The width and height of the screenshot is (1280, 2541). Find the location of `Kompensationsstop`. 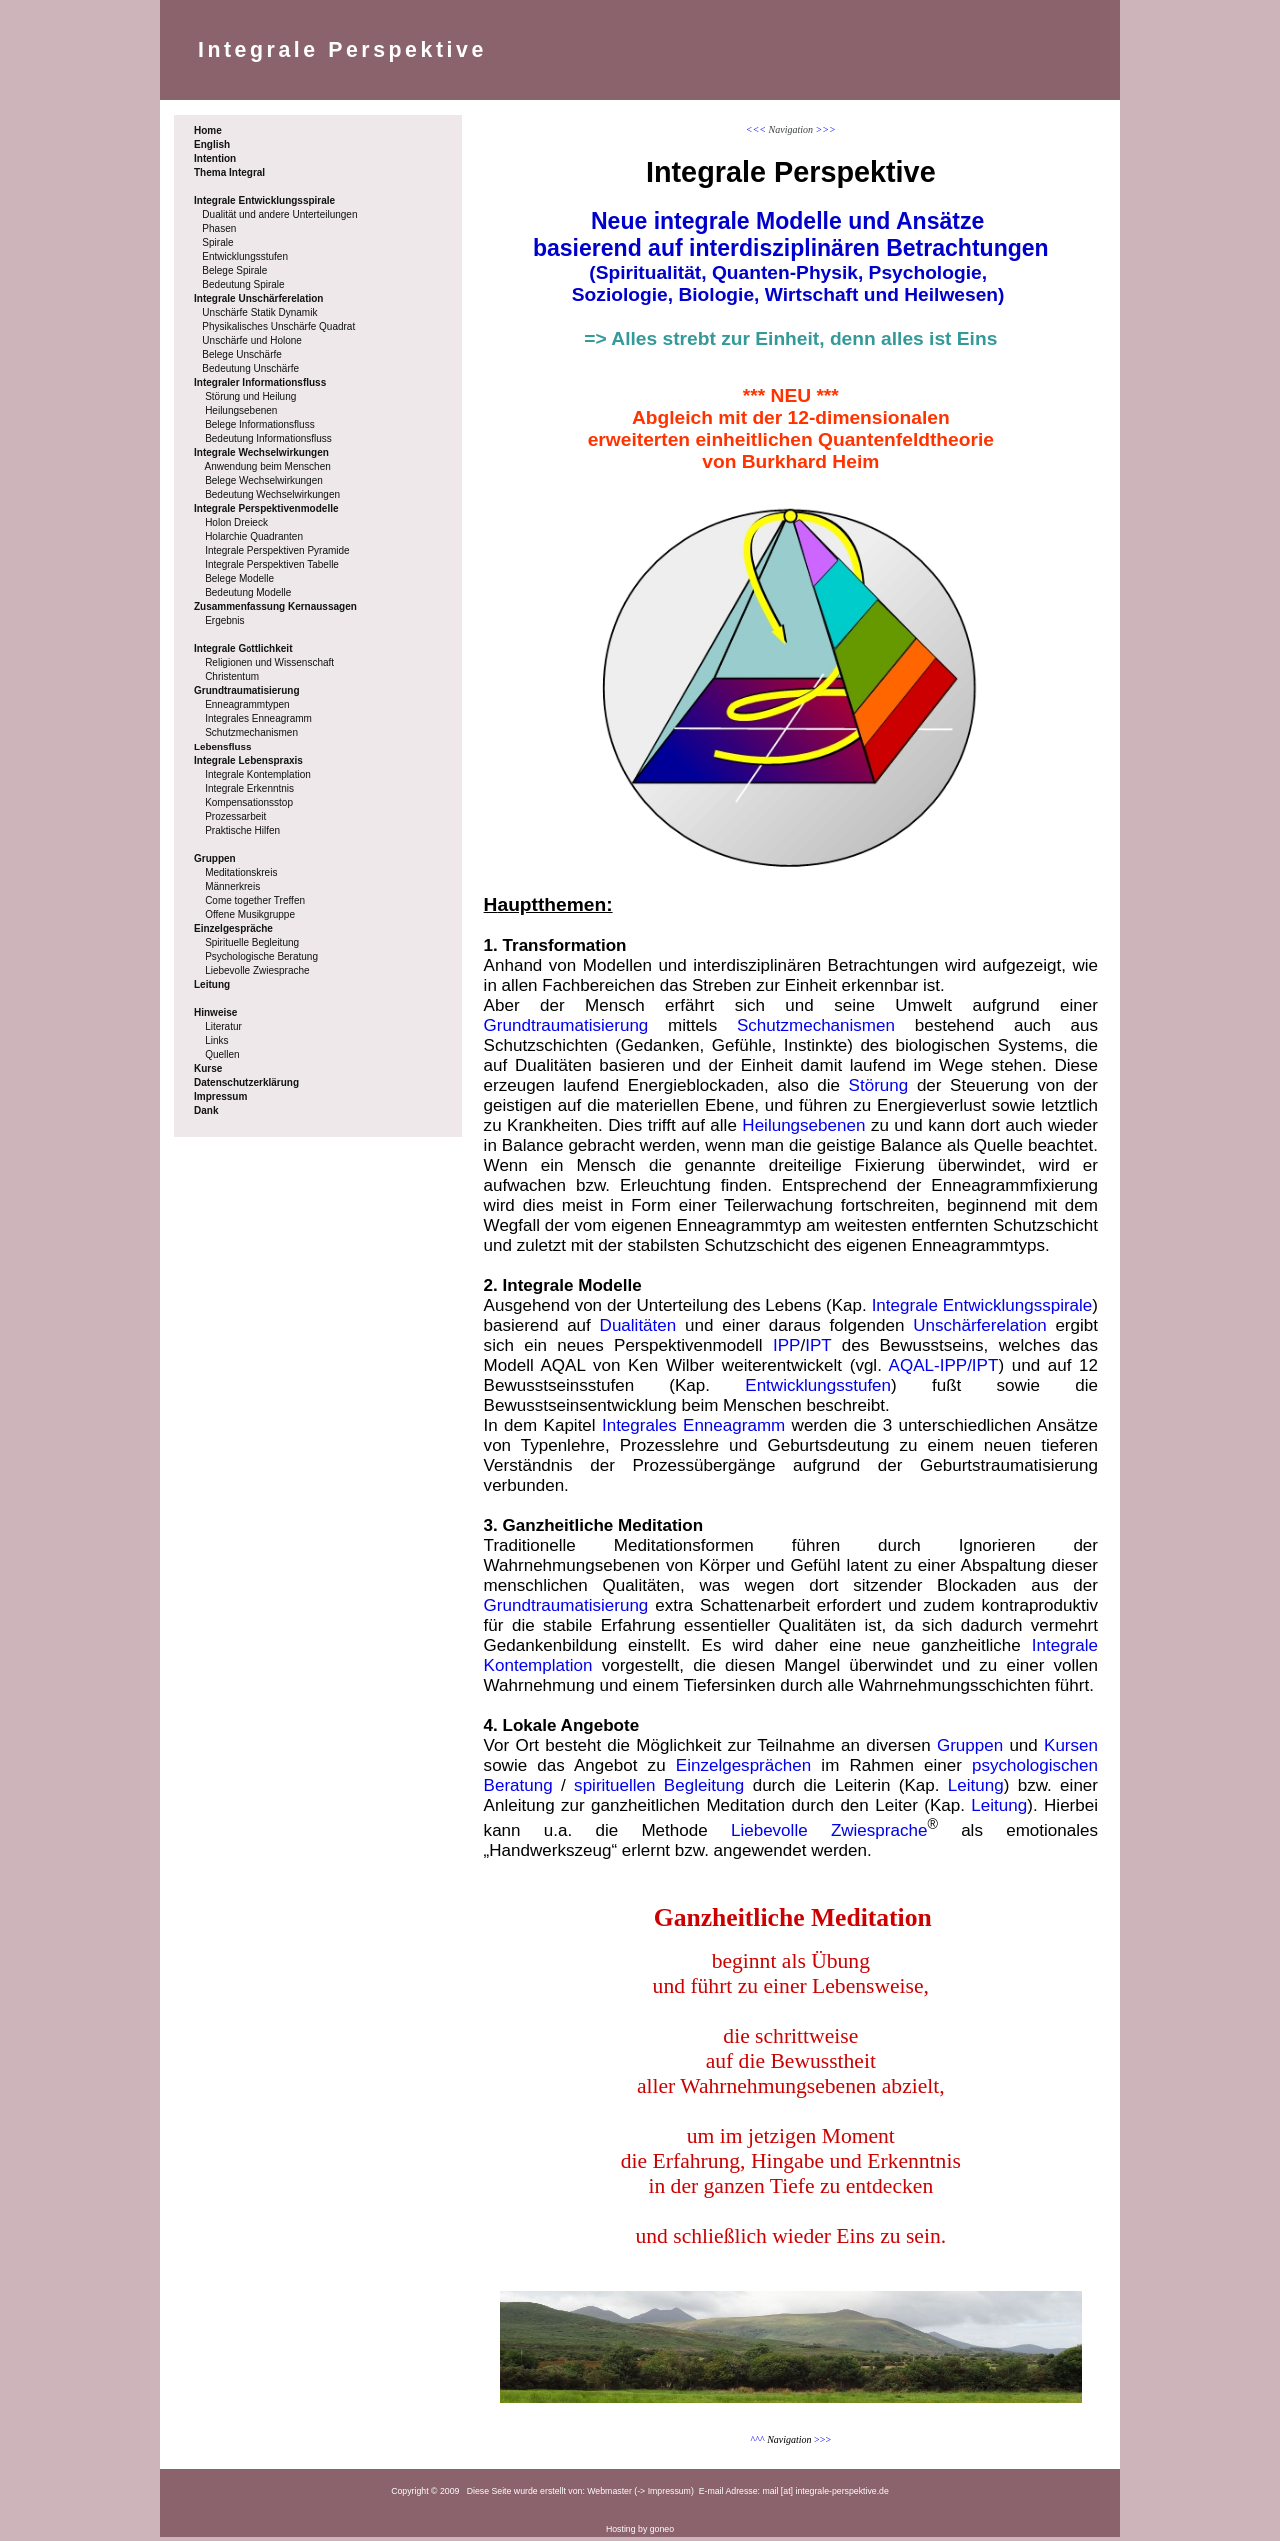

Kompensationsstop is located at coordinates (249, 802).